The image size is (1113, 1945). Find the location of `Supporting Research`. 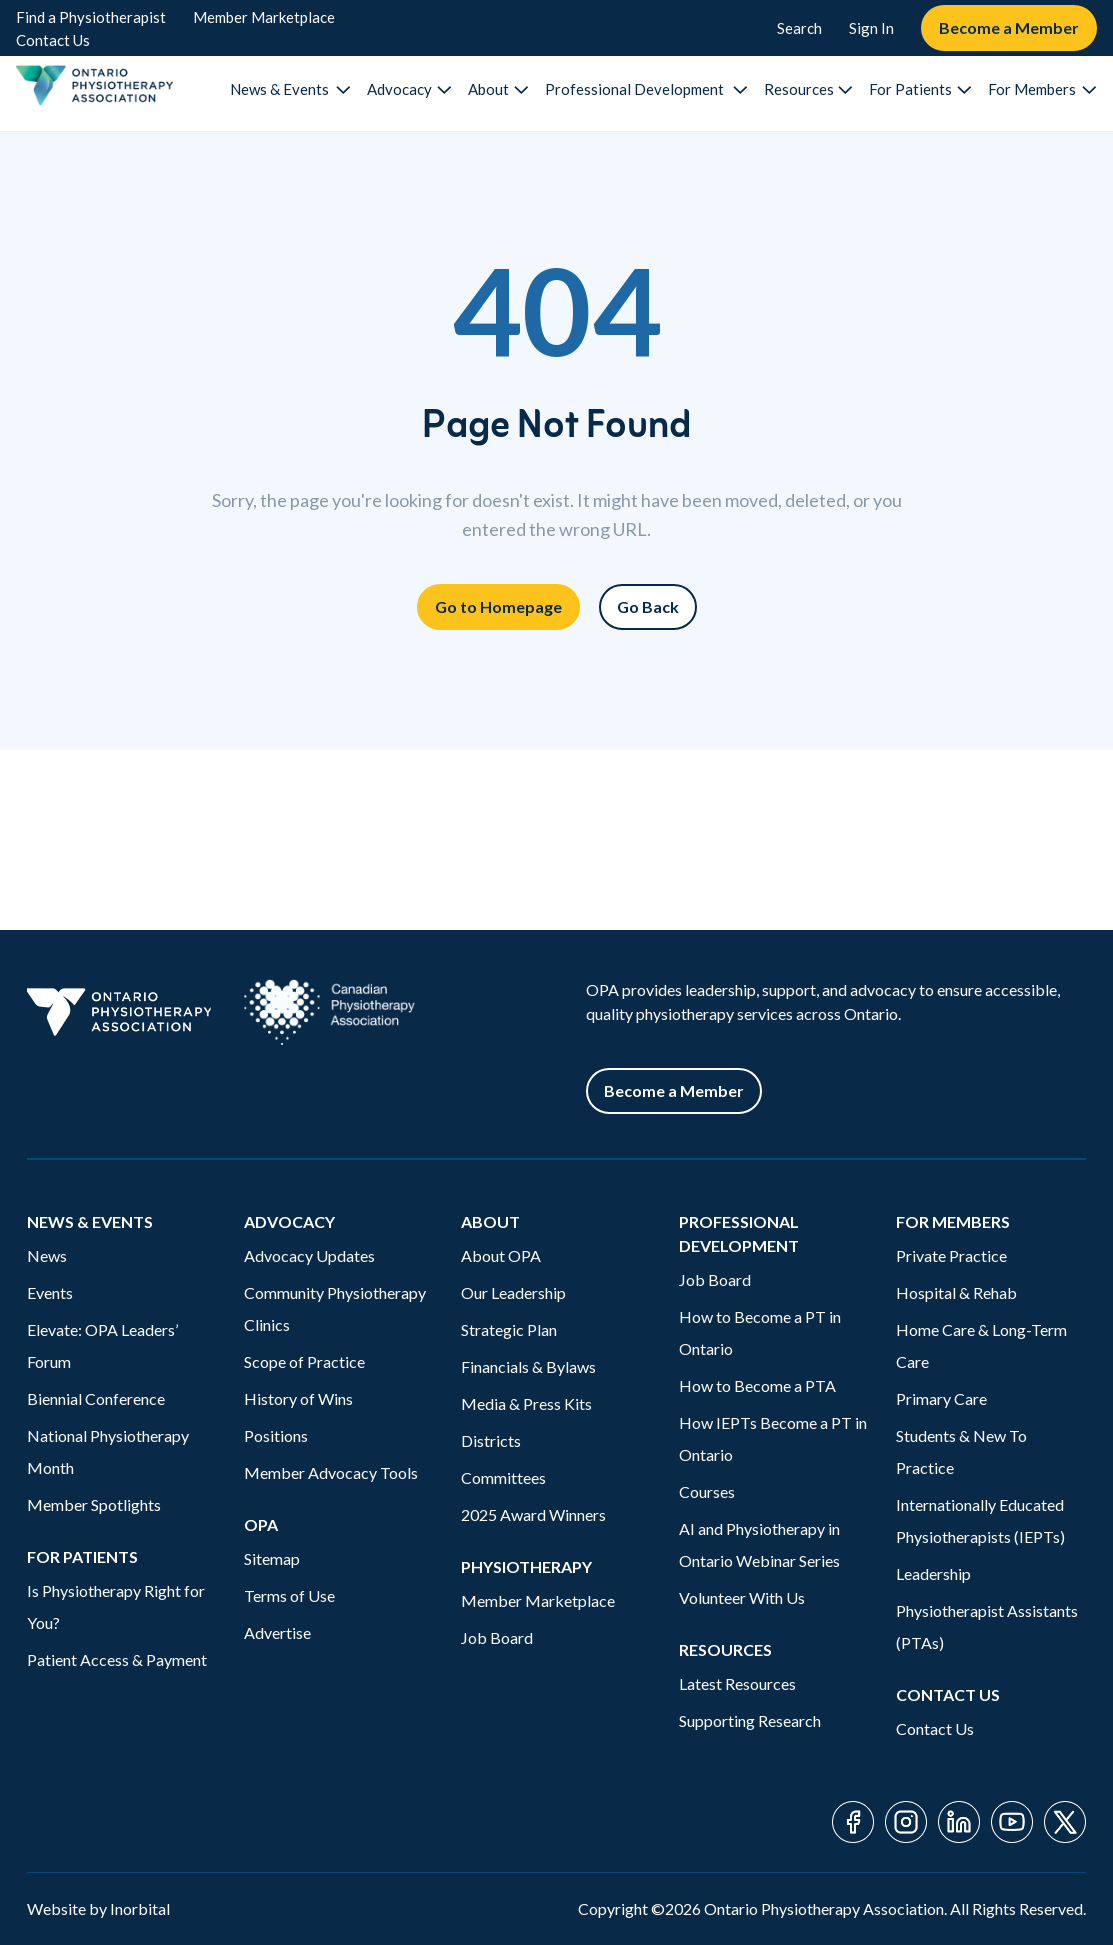

Supporting Research is located at coordinates (750, 1720).